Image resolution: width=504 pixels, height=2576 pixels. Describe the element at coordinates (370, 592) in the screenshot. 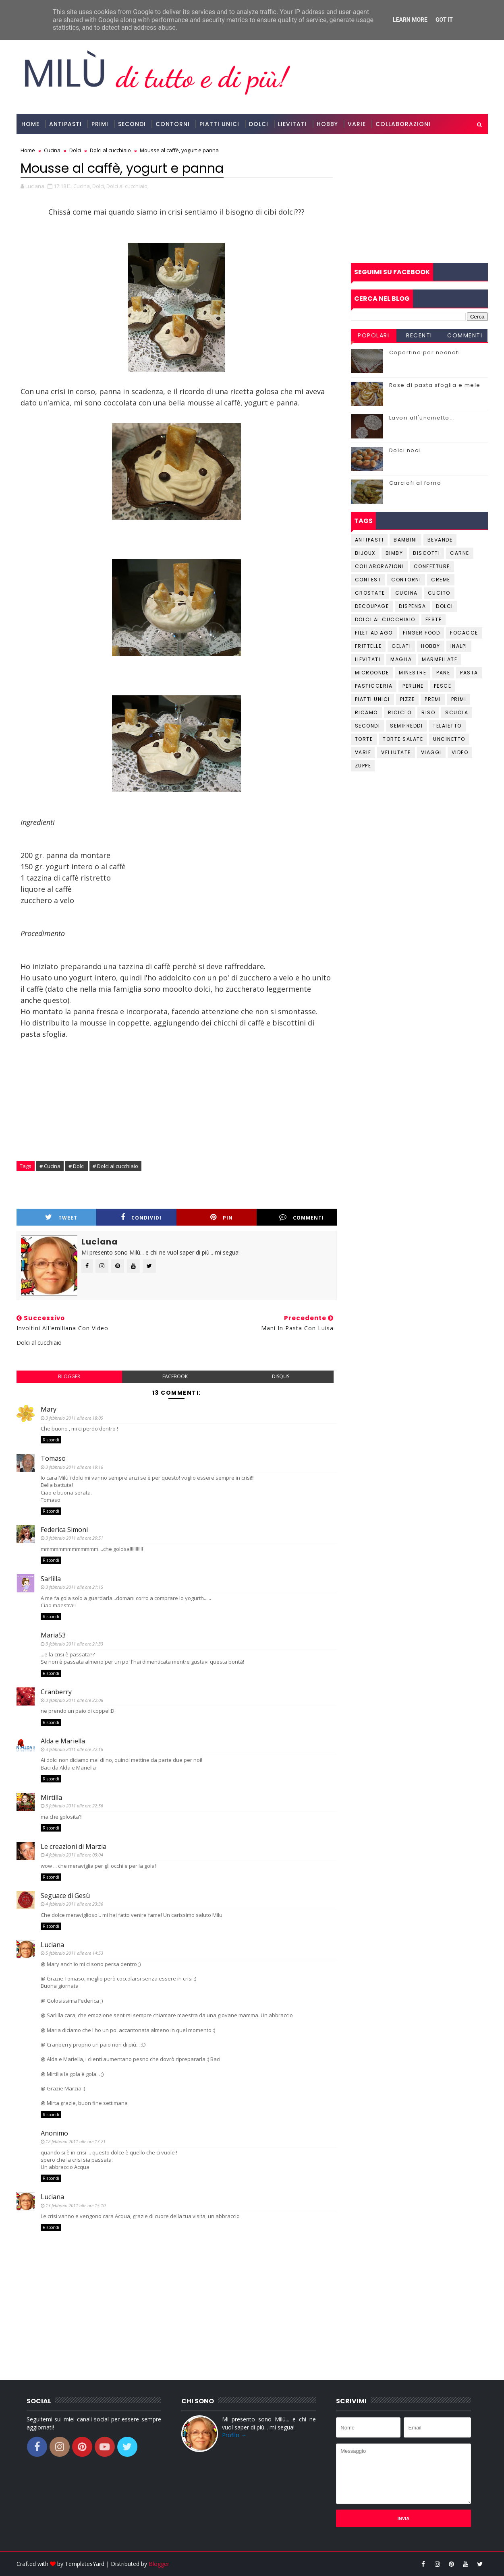

I see `Crostate` at that location.